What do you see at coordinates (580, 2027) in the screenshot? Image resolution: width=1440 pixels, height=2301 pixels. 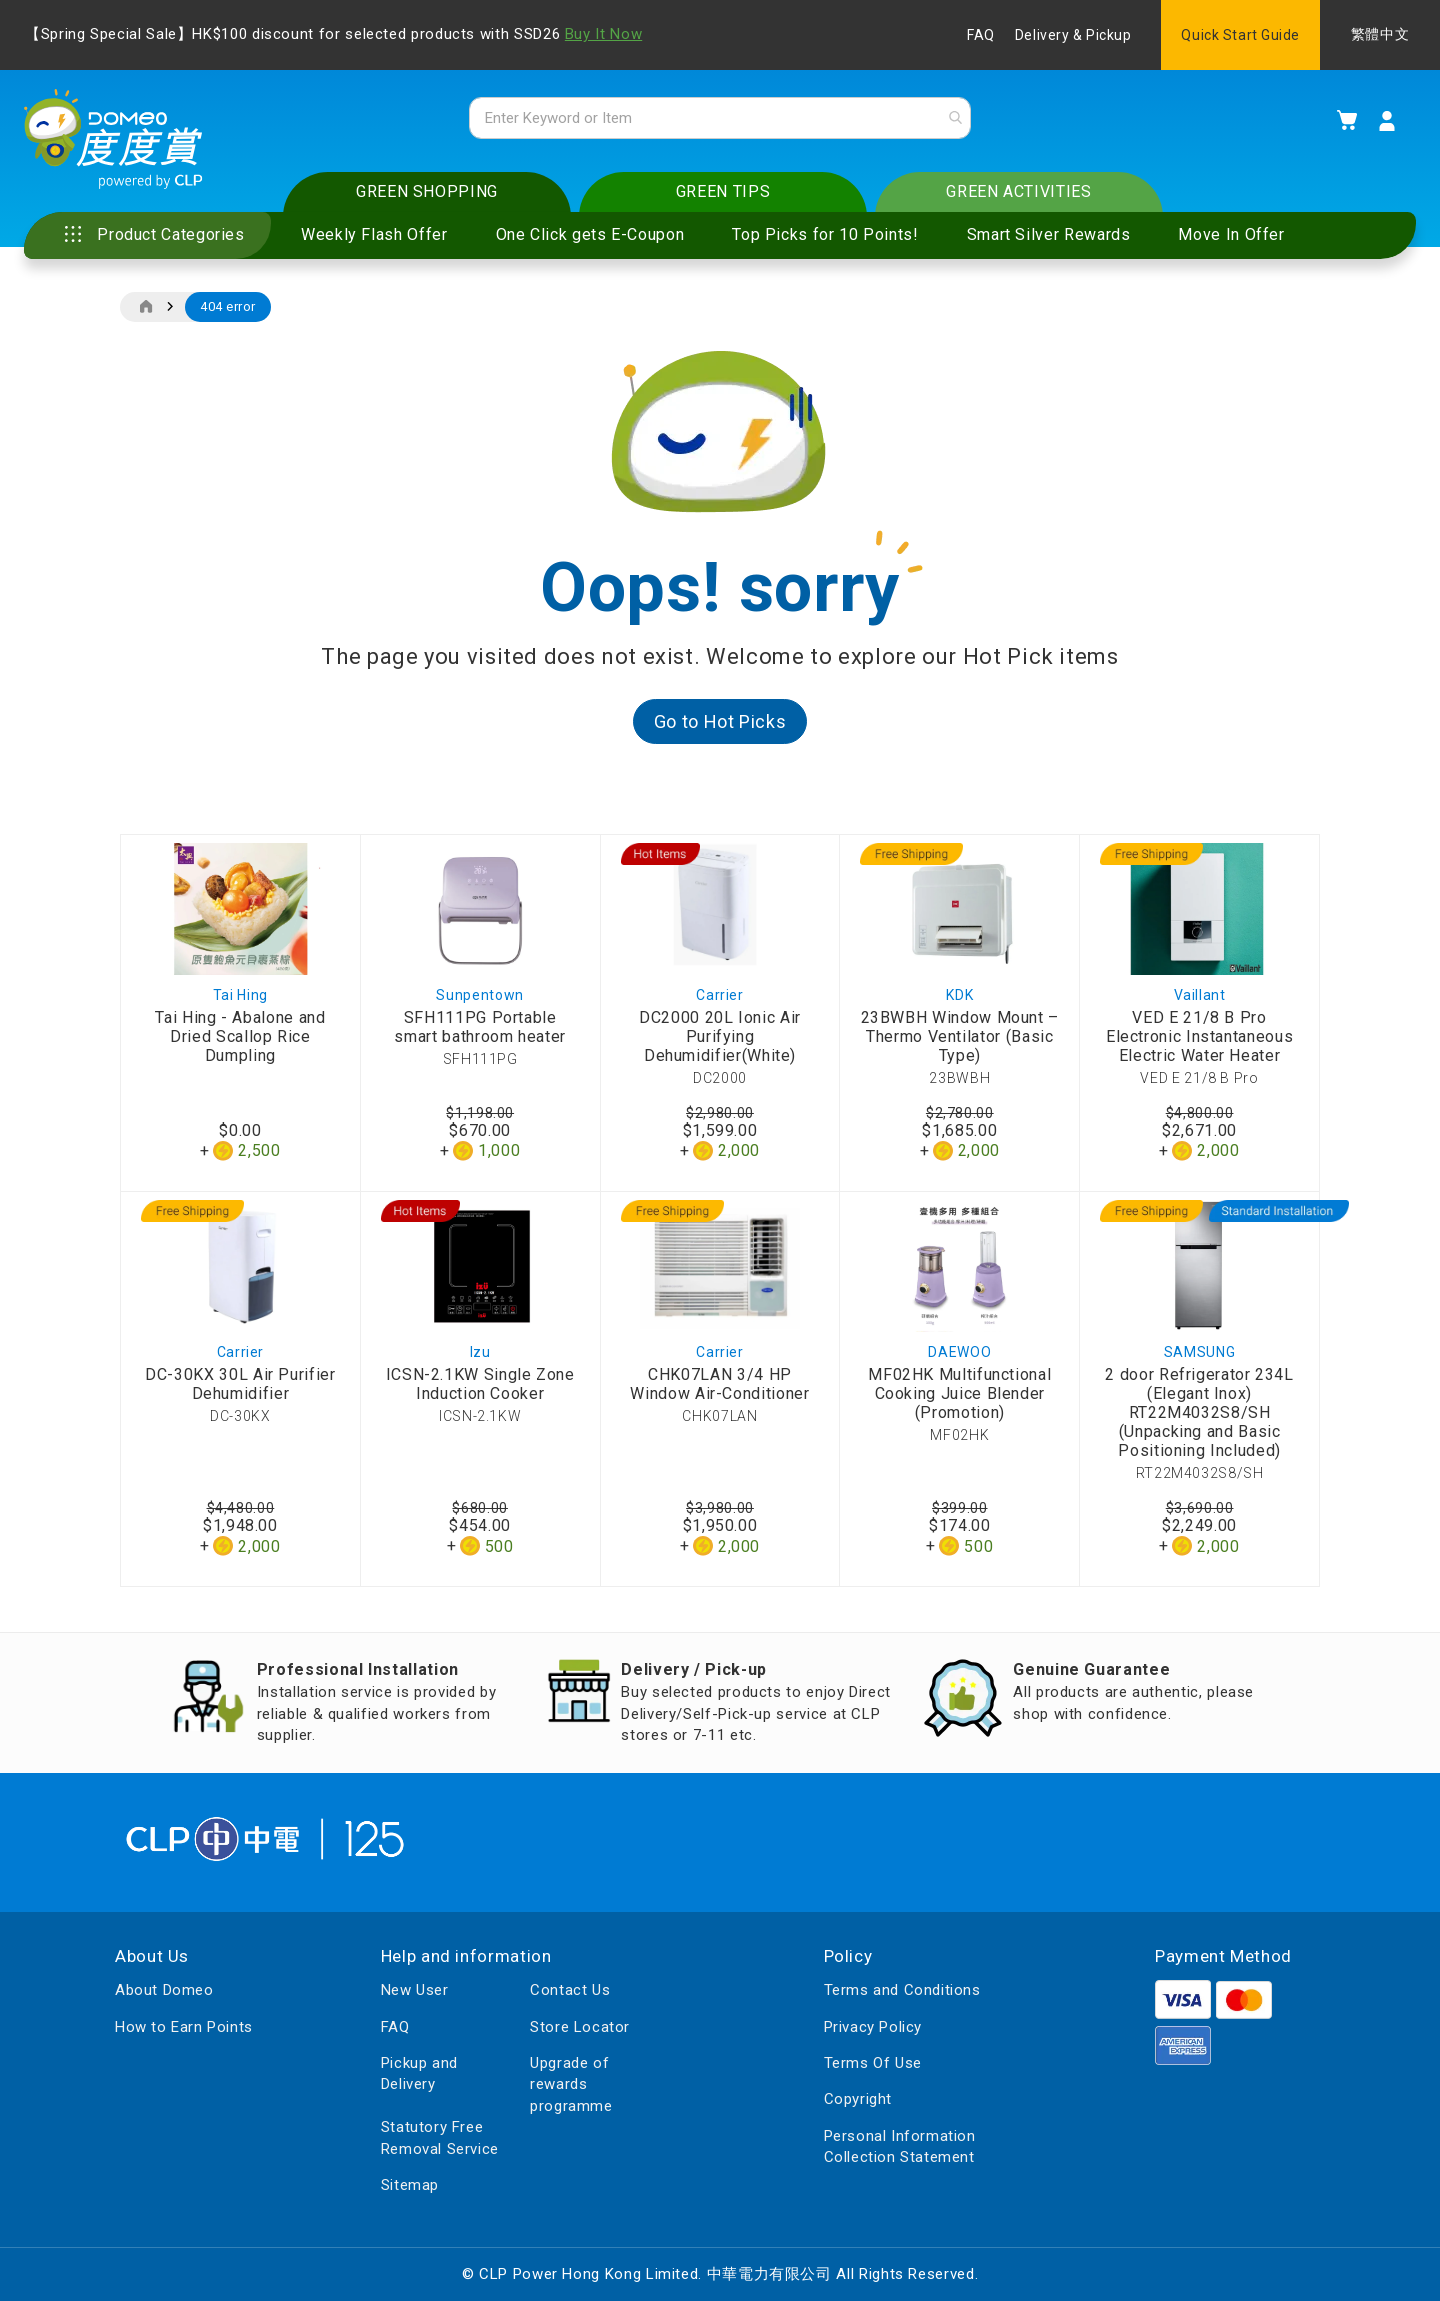 I see `Store Locator` at bounding box center [580, 2027].